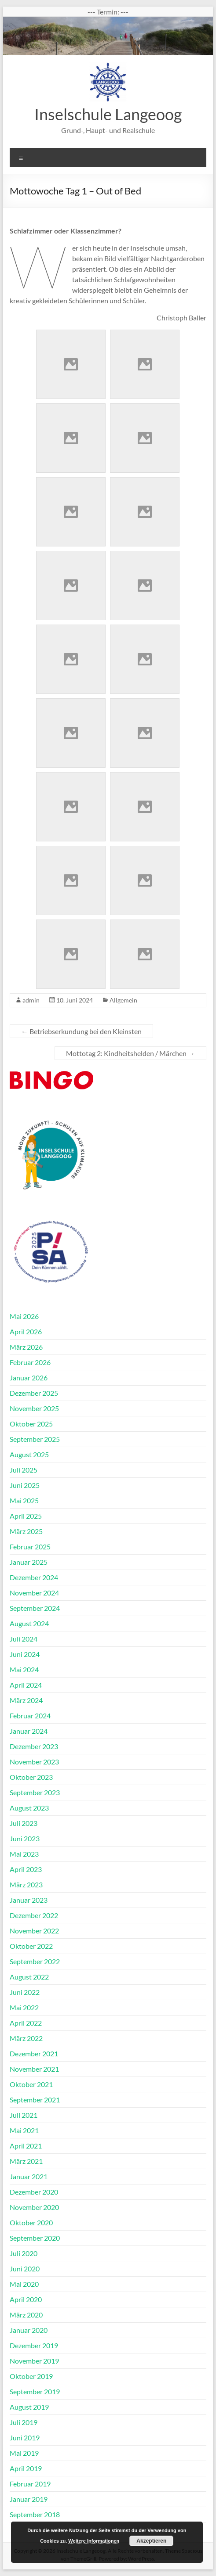  What do you see at coordinates (26, 1331) in the screenshot?
I see `April 2026` at bounding box center [26, 1331].